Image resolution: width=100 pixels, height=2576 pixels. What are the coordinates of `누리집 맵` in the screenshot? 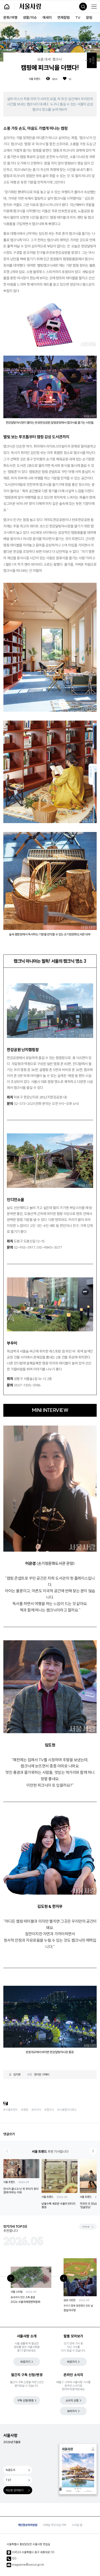 It's located at (77, 2525).